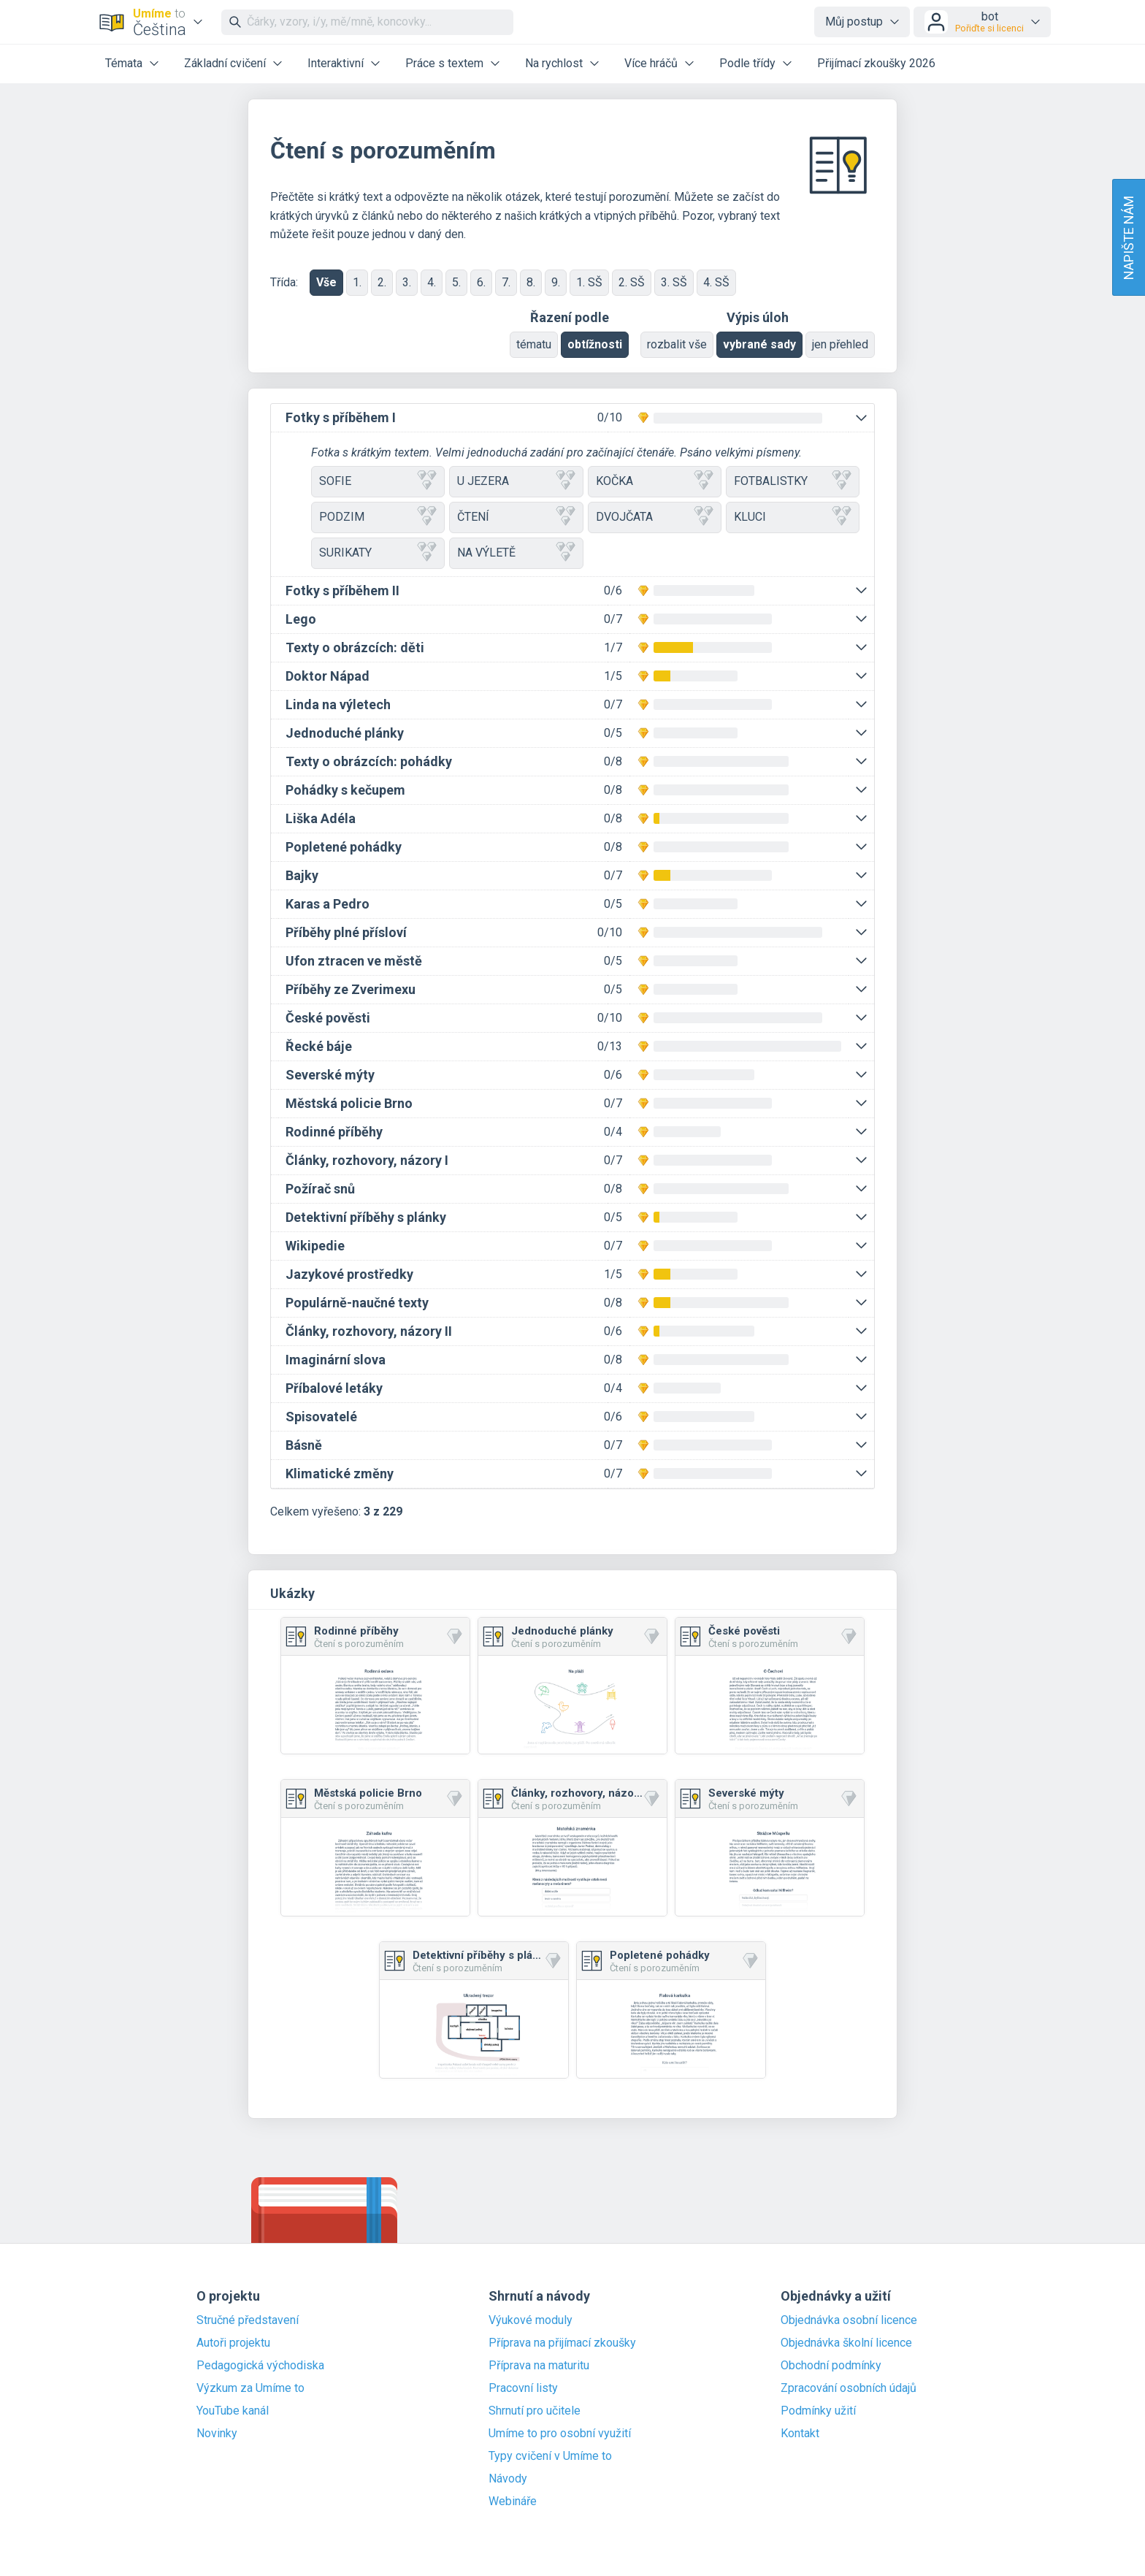 This screenshot has height=2576, width=1145. What do you see at coordinates (533, 344) in the screenshot?
I see `tématu` at bounding box center [533, 344].